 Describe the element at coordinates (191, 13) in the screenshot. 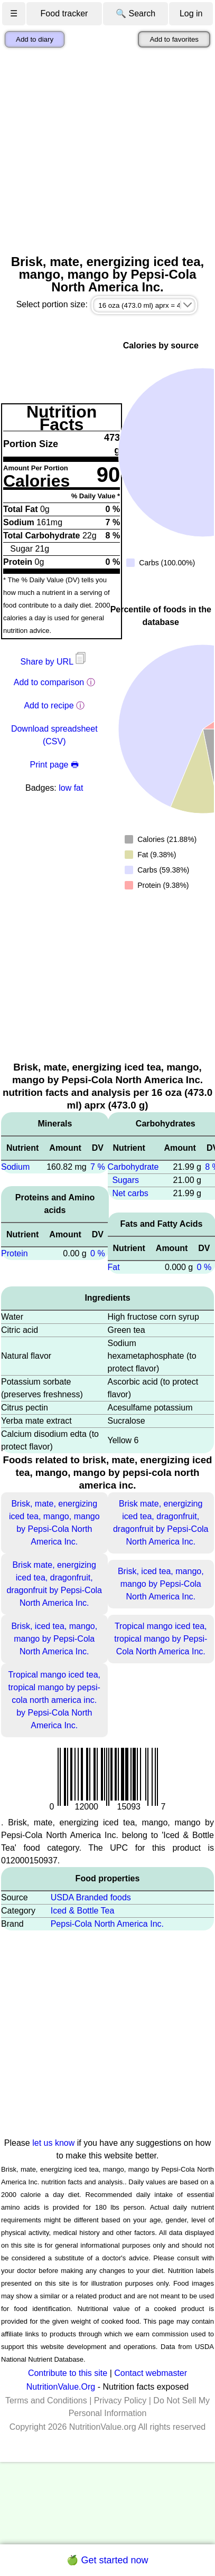

I see `Log in` at that location.